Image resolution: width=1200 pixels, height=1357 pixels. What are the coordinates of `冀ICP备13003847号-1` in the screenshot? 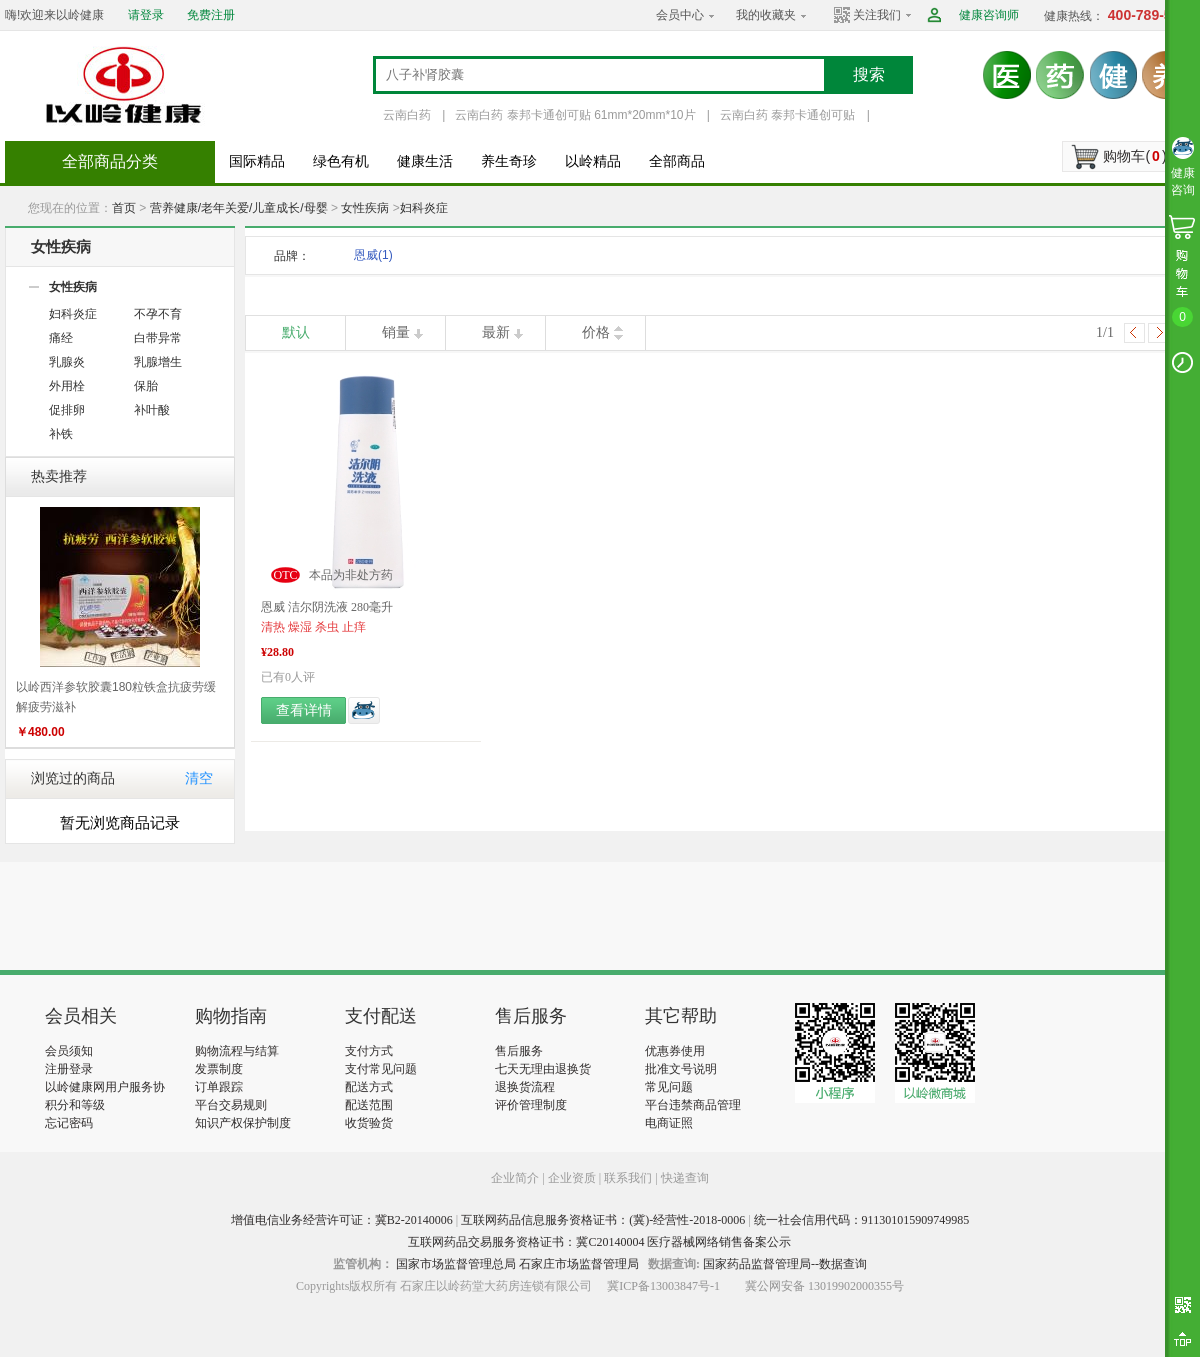 It's located at (663, 1286).